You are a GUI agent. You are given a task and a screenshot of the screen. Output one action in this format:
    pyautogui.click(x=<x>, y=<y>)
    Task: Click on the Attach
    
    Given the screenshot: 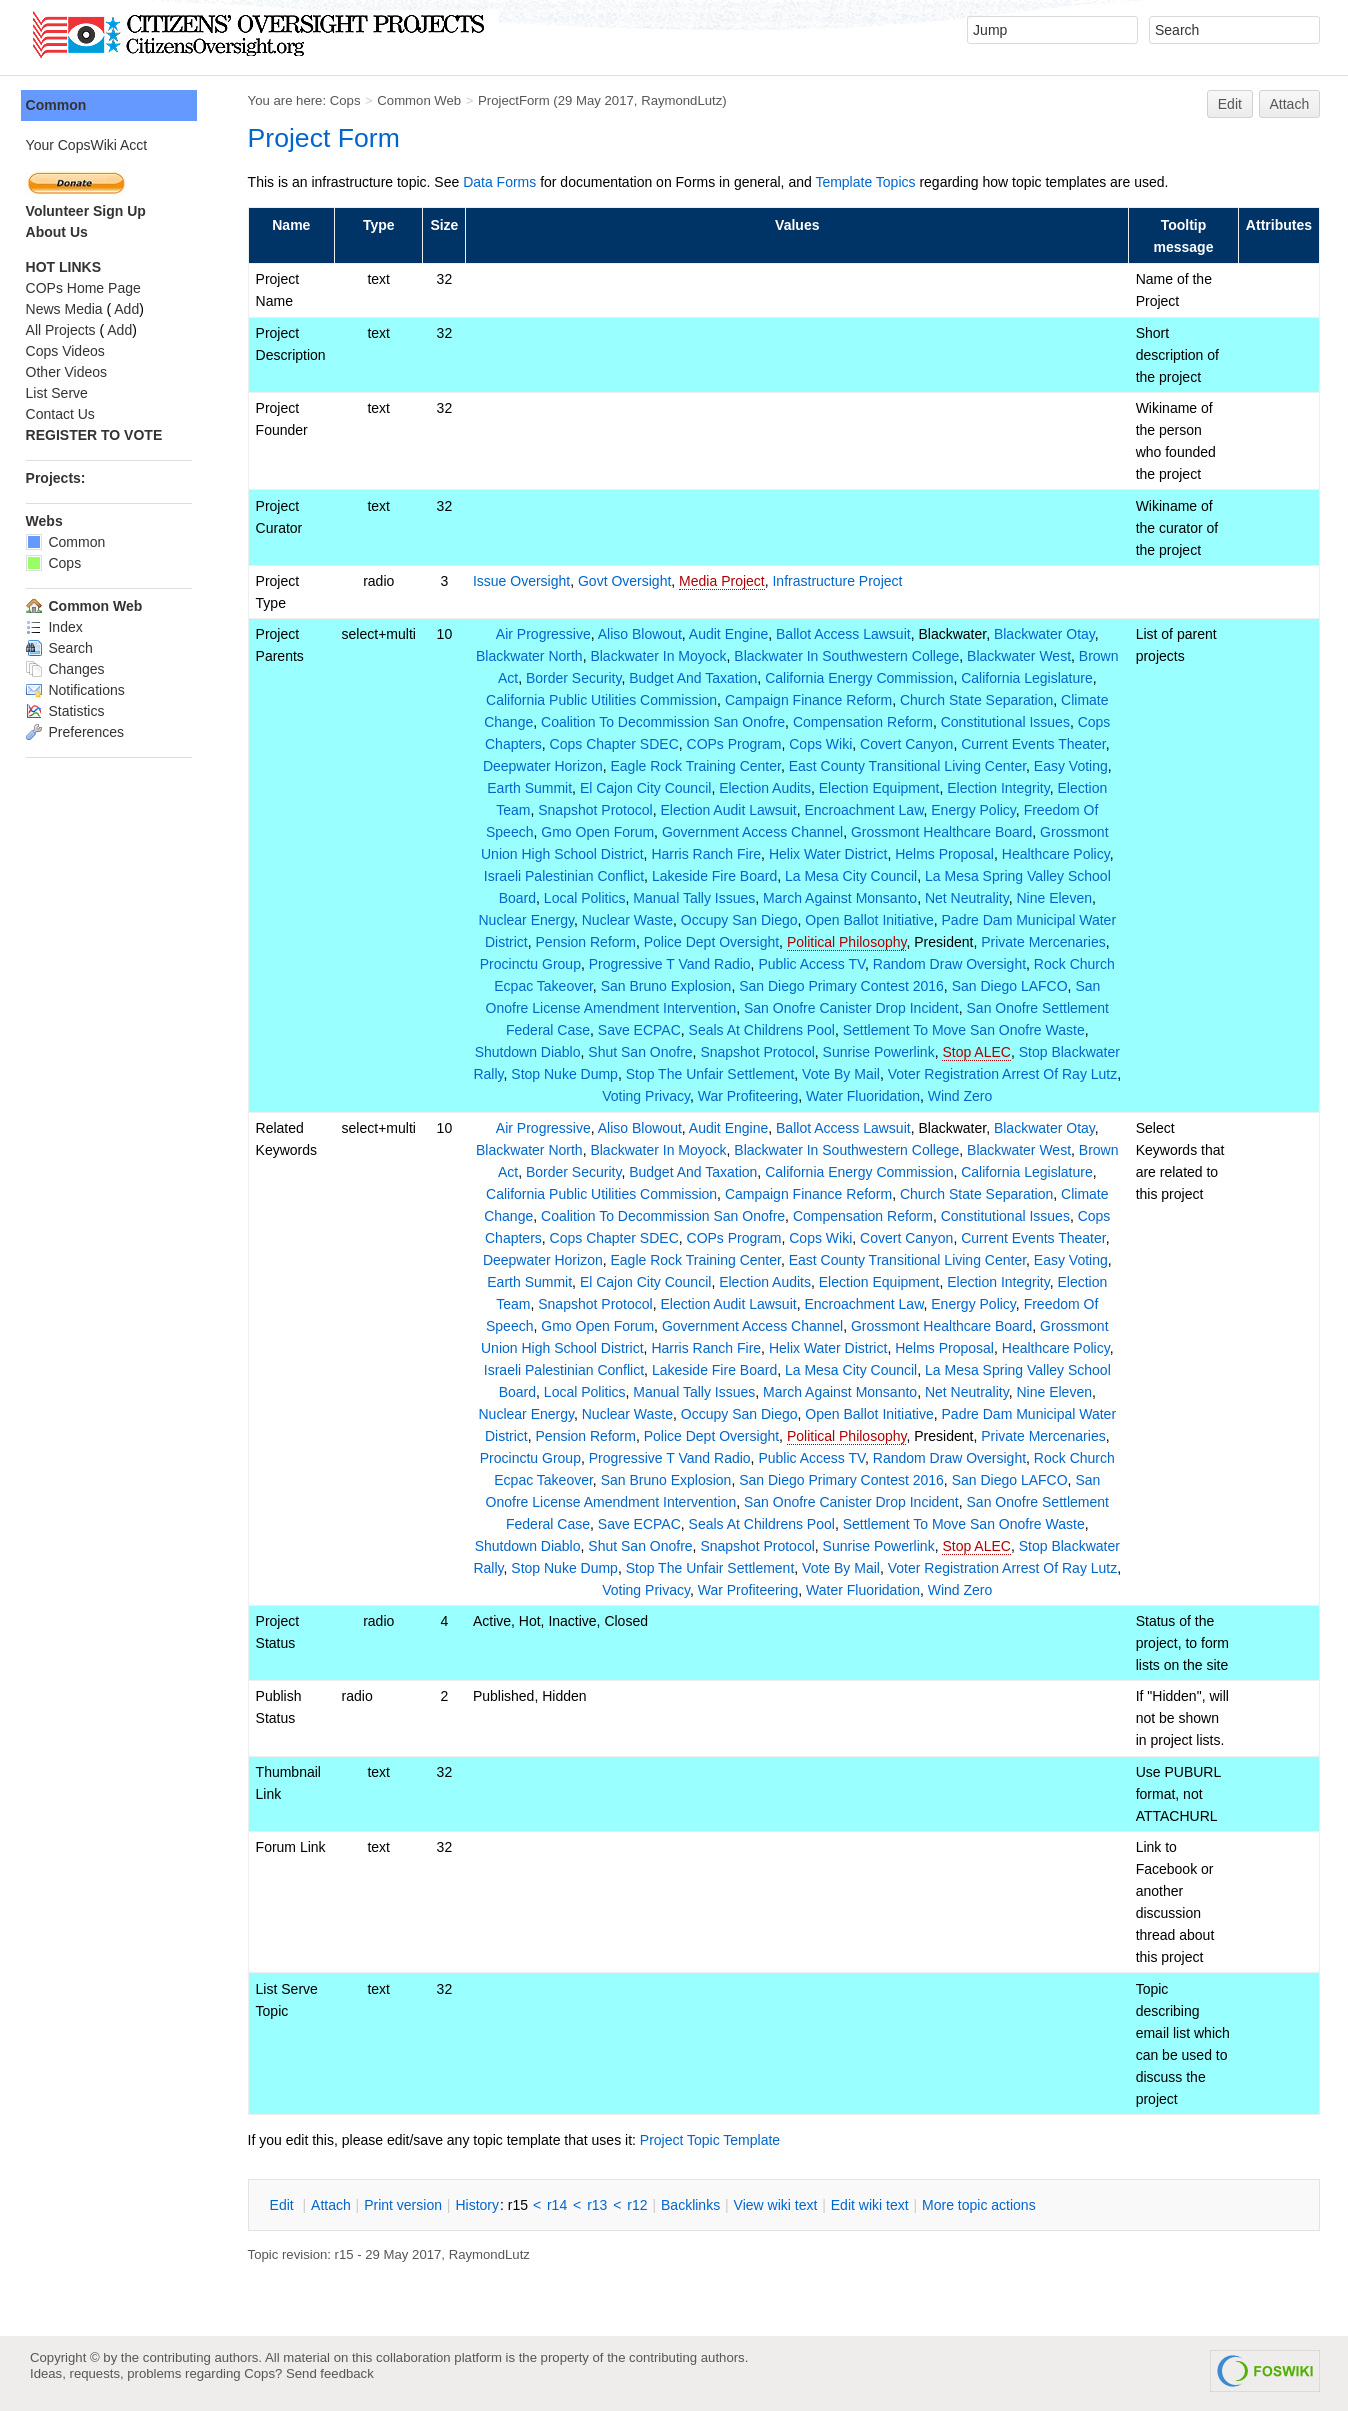 What is the action you would take?
    pyautogui.click(x=1290, y=104)
    